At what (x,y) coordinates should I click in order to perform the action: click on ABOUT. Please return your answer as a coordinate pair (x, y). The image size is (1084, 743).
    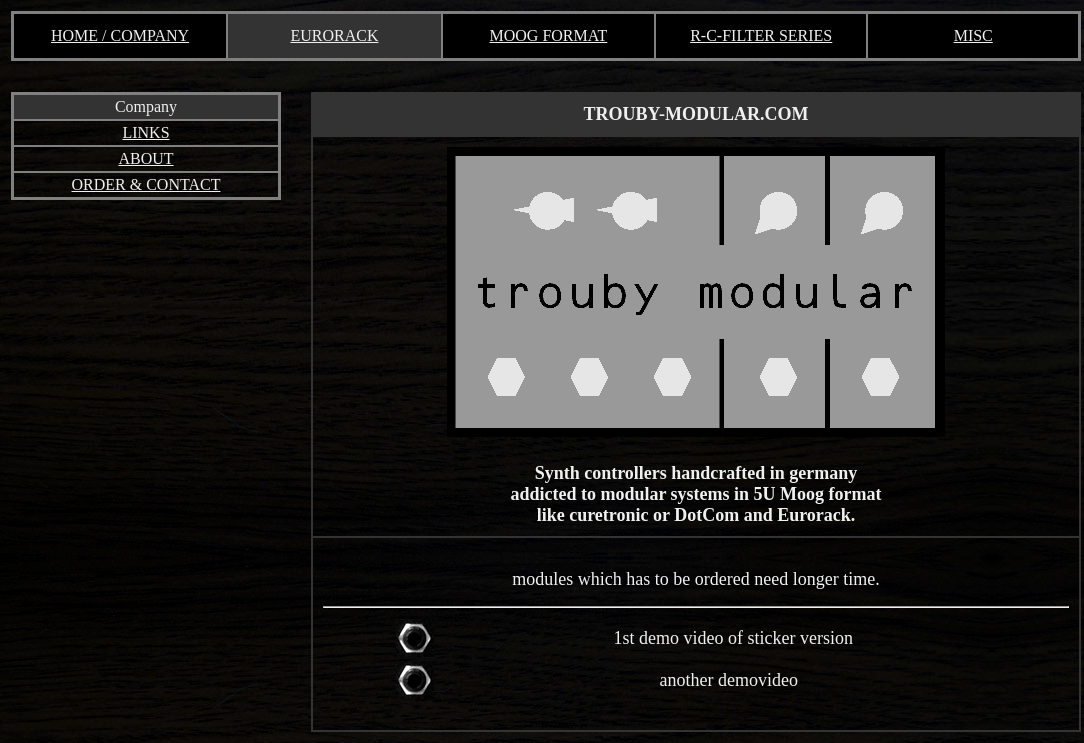
    Looking at the image, I should click on (145, 158).